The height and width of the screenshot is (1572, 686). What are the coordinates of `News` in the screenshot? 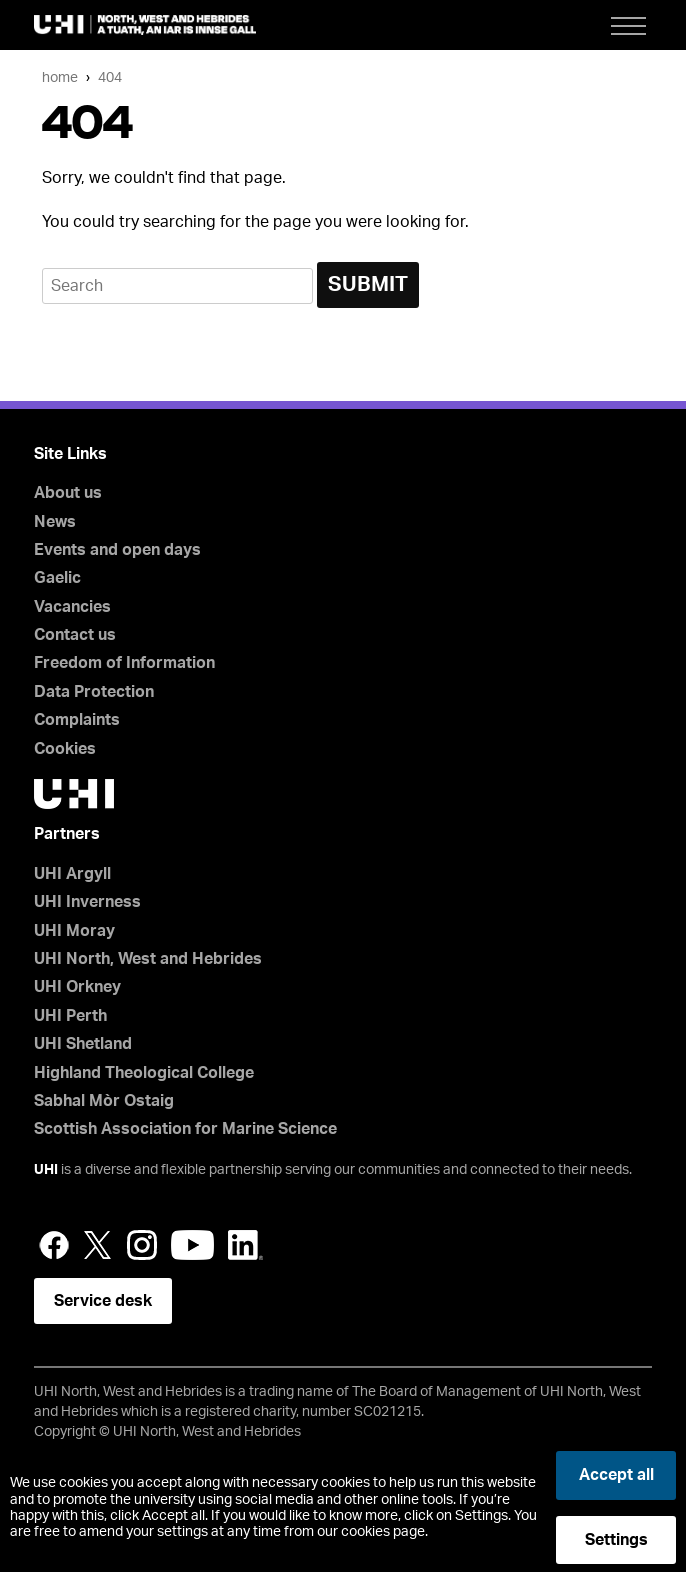 It's located at (55, 522).